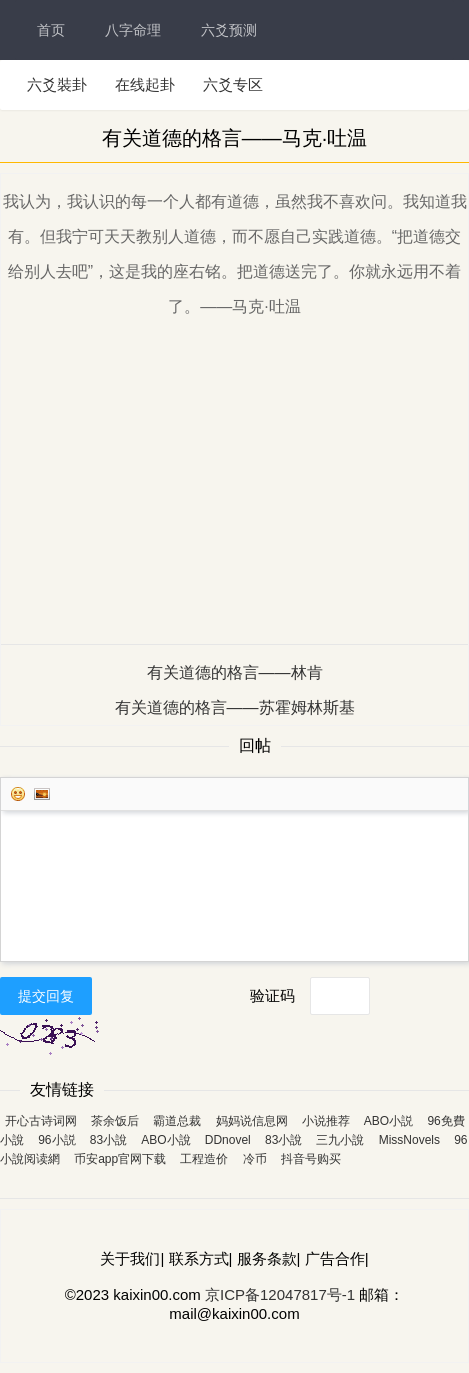  What do you see at coordinates (133, 30) in the screenshot?
I see `八字命理` at bounding box center [133, 30].